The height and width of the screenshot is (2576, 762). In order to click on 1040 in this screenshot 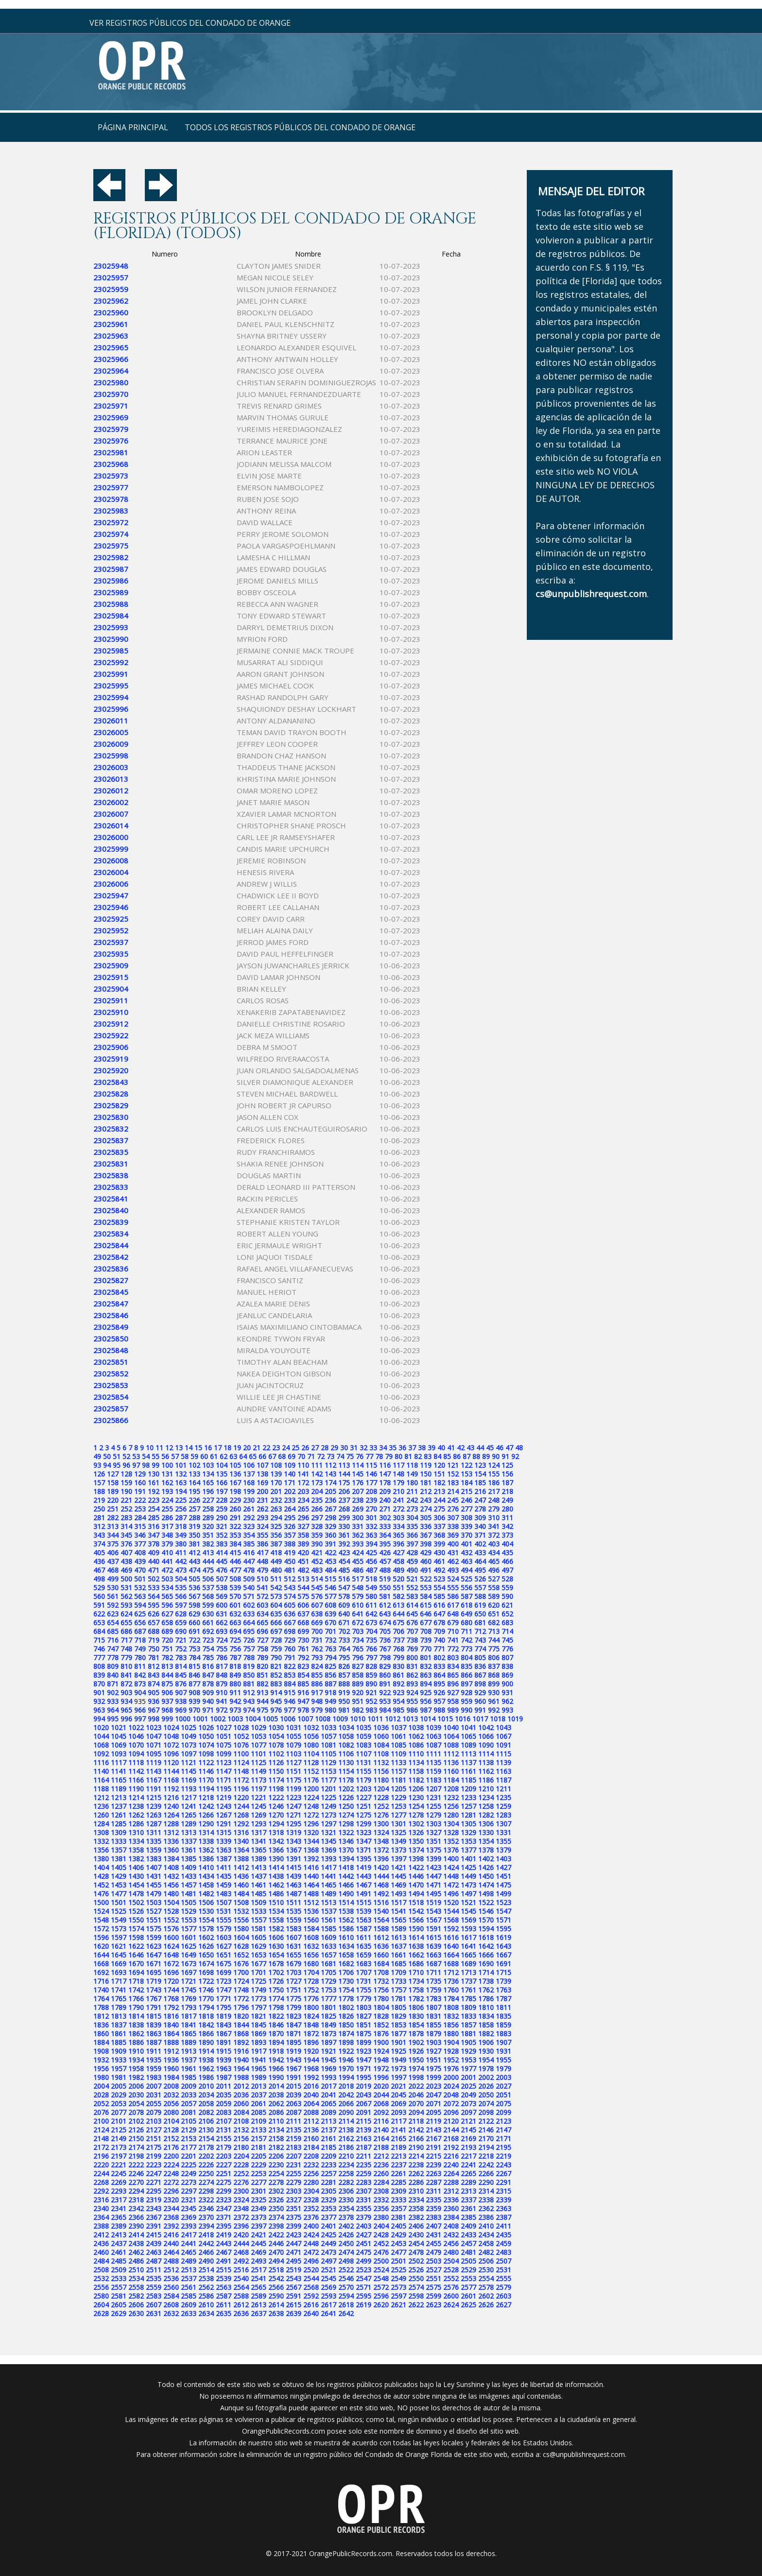, I will do `click(451, 1727)`.